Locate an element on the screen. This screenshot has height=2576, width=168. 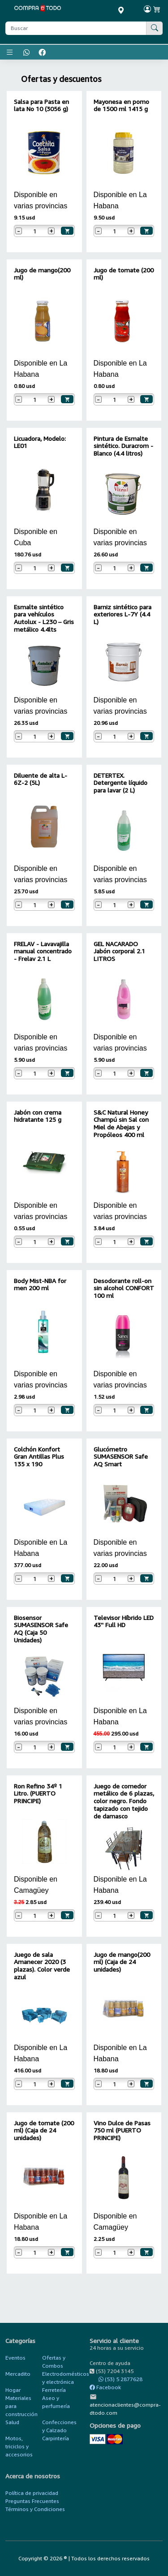
Política de privacidad is located at coordinates (31, 2493).